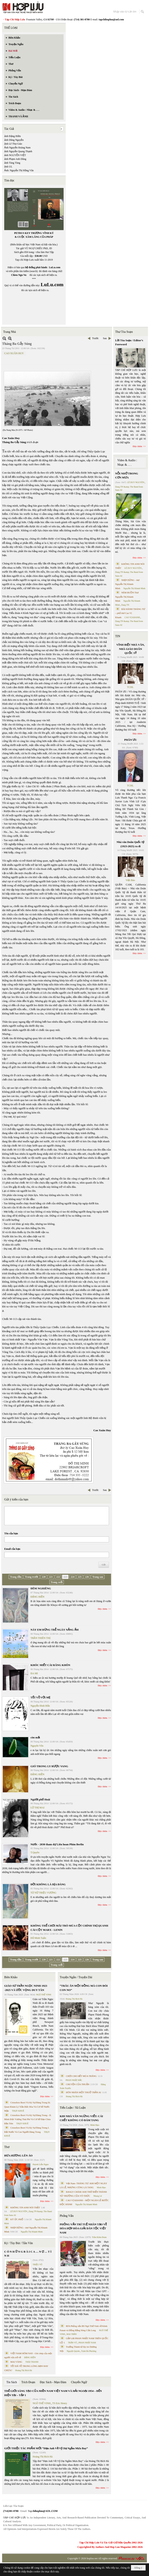  I want to click on 226, so click(87, 1576).